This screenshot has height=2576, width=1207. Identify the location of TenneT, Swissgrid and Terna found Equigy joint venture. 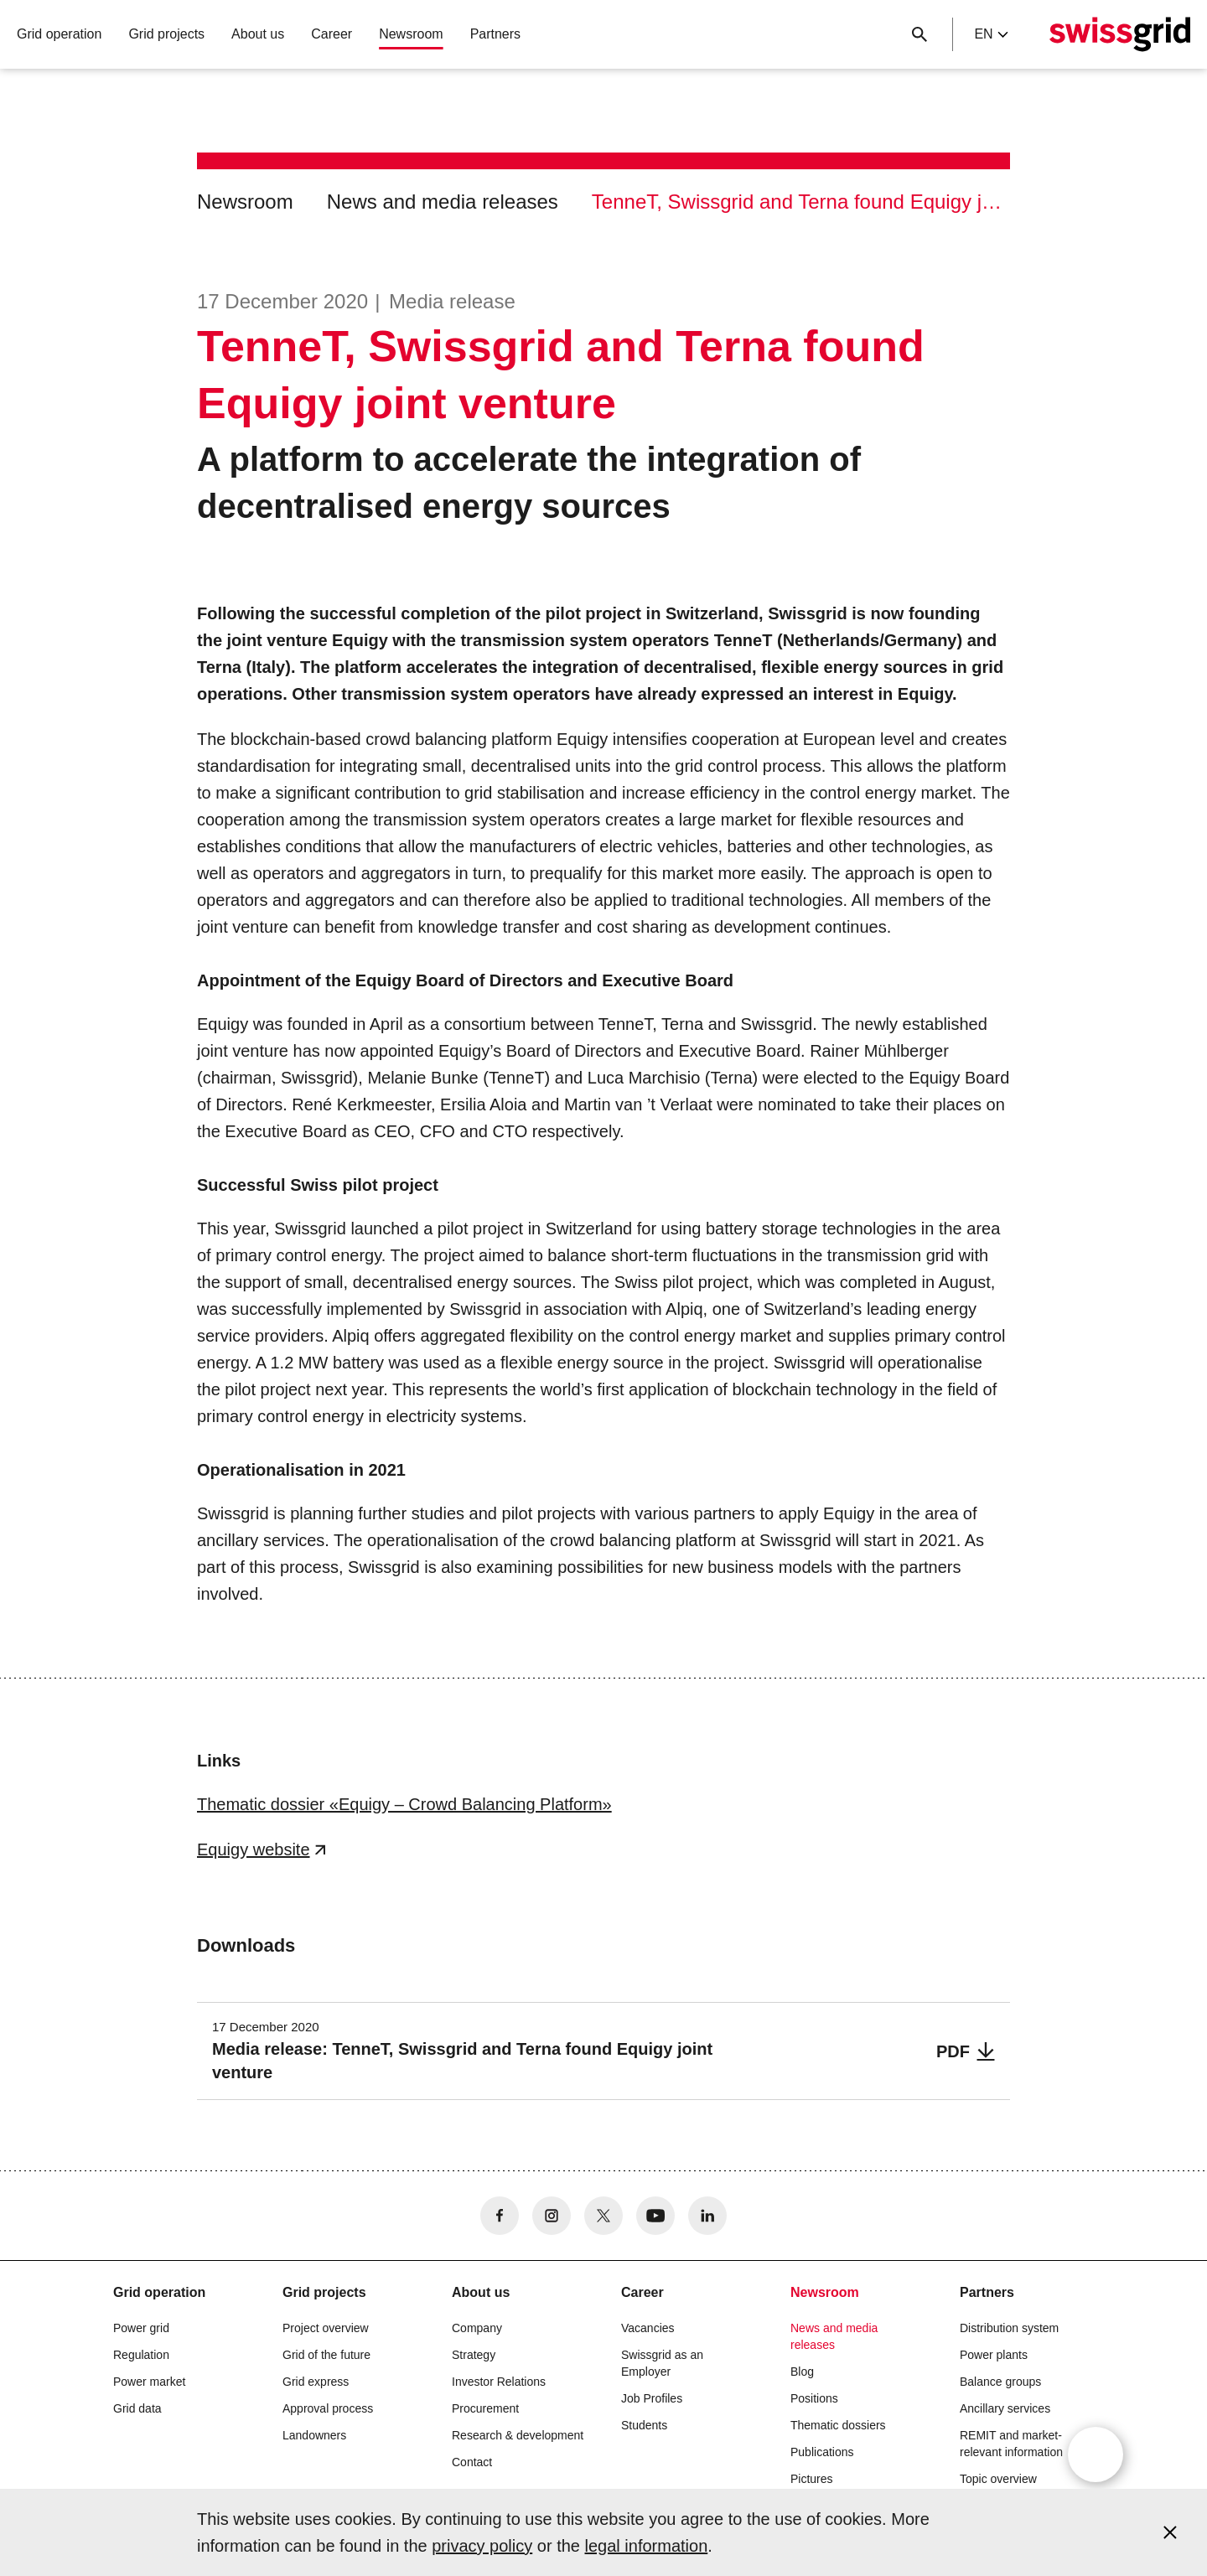
(801, 201).